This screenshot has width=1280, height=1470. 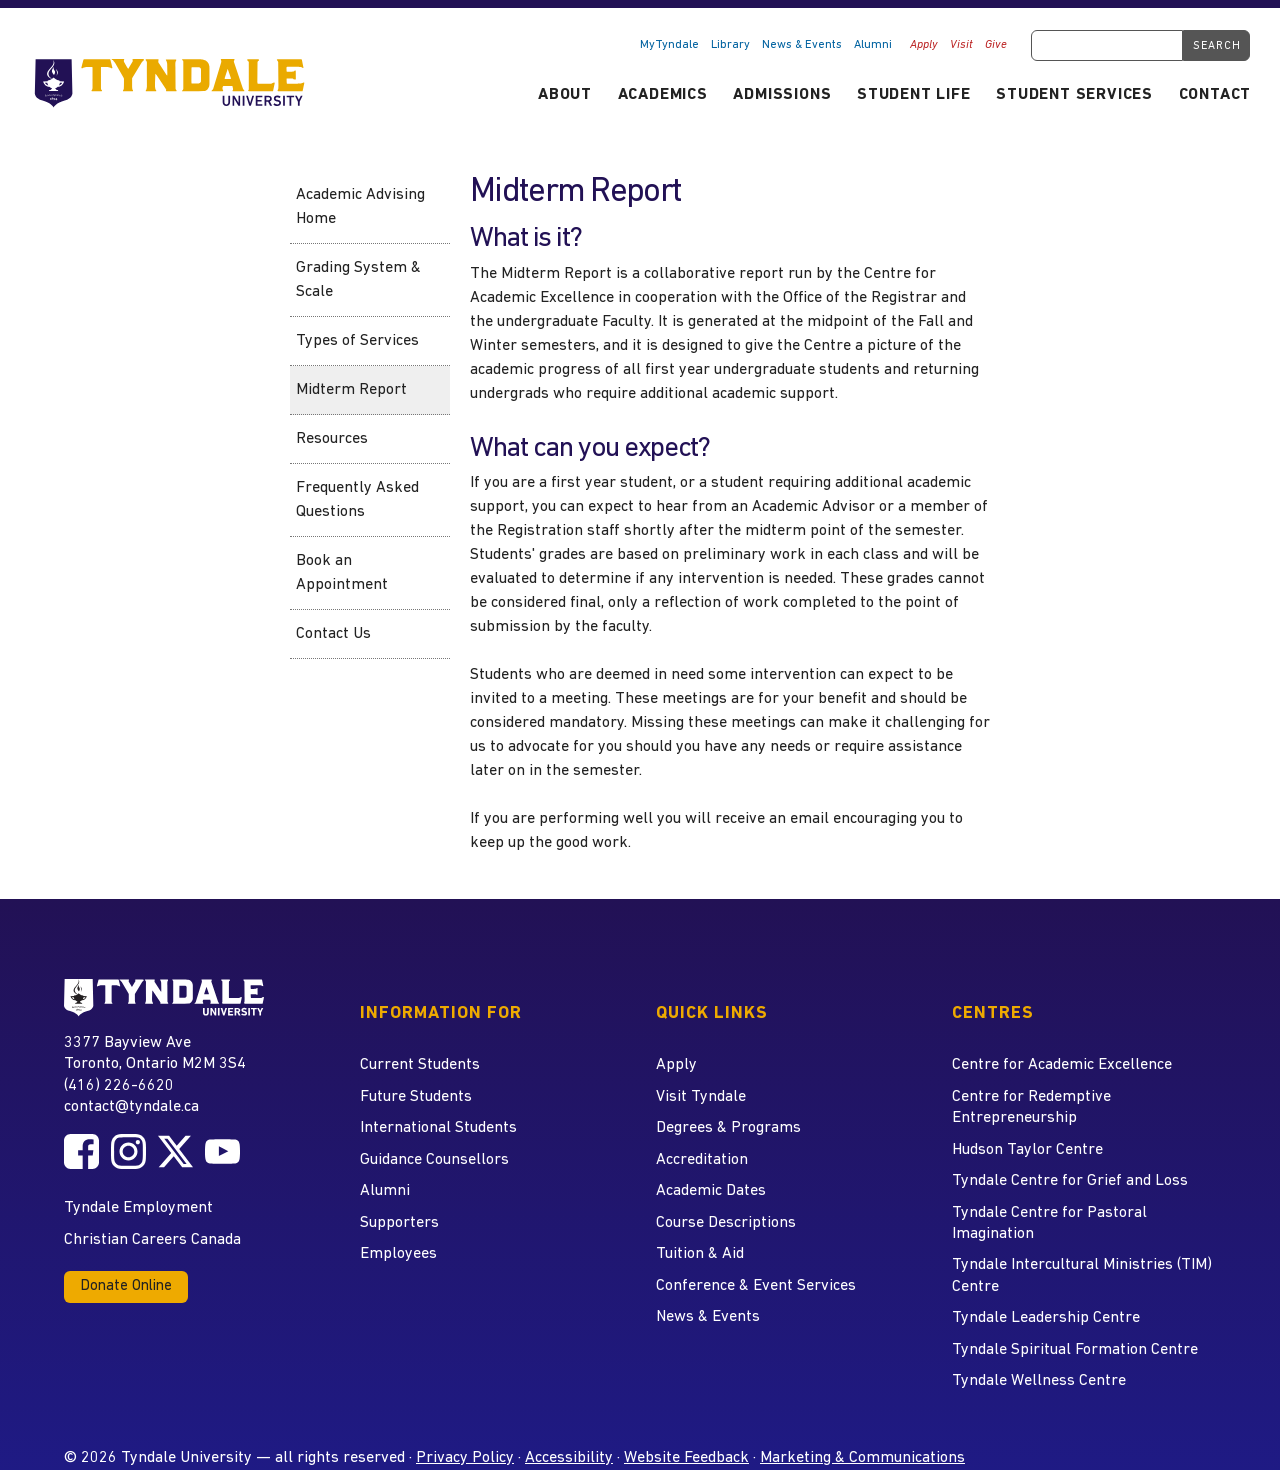 What do you see at coordinates (711, 1191) in the screenshot?
I see `Academic Dates` at bounding box center [711, 1191].